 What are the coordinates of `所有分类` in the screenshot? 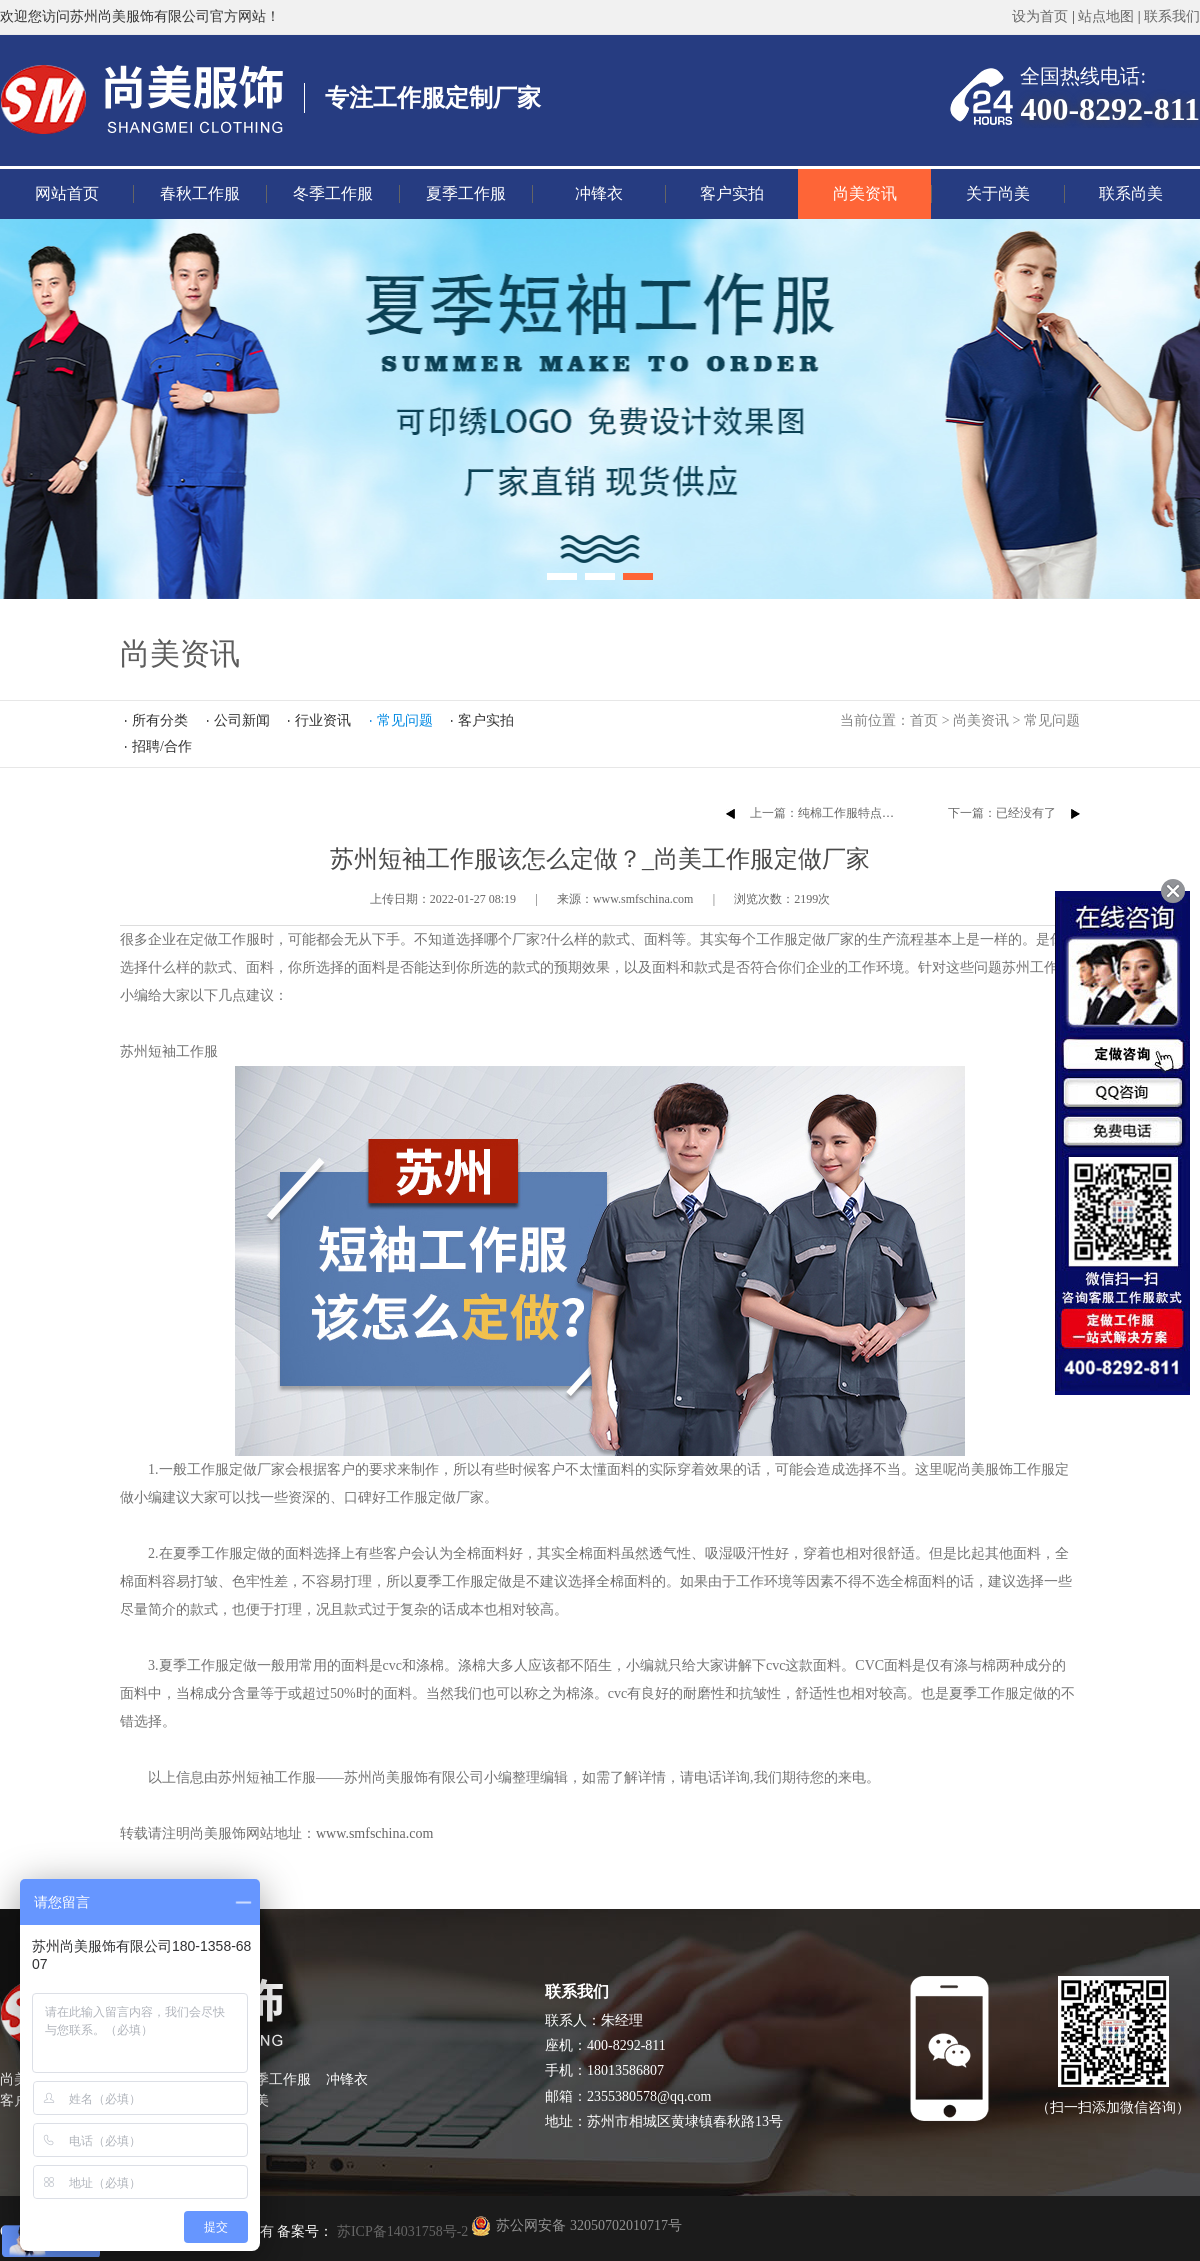 It's located at (160, 720).